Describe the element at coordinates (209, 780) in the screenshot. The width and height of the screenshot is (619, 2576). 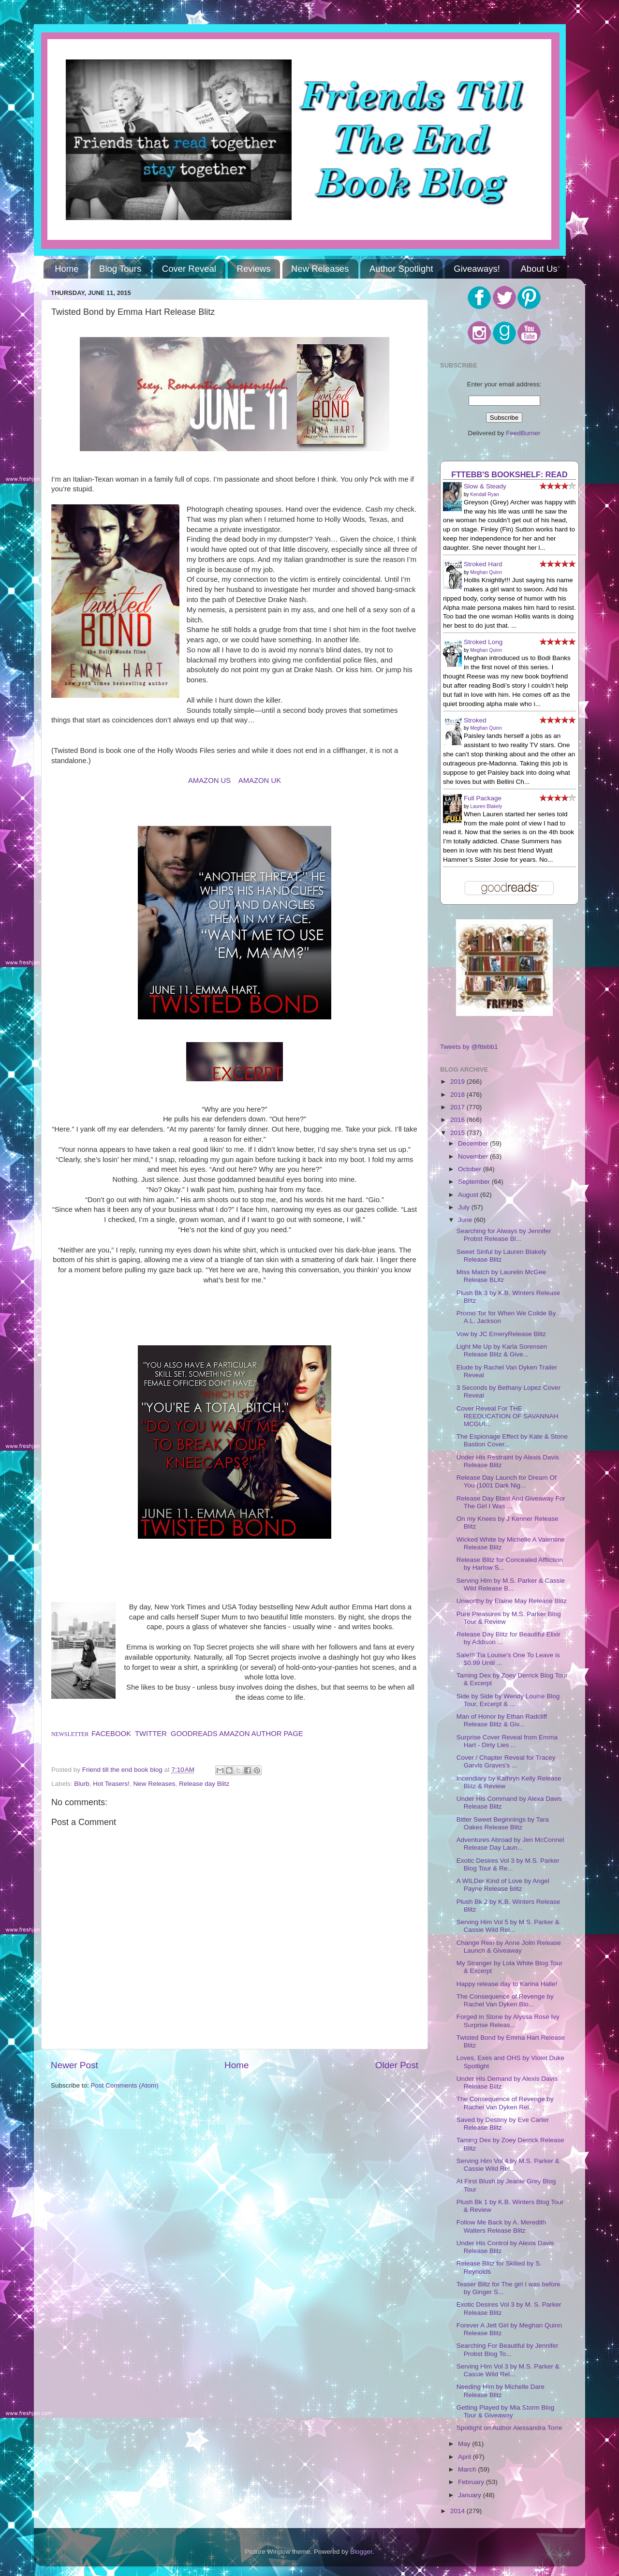
I see `AMAZON US` at that location.